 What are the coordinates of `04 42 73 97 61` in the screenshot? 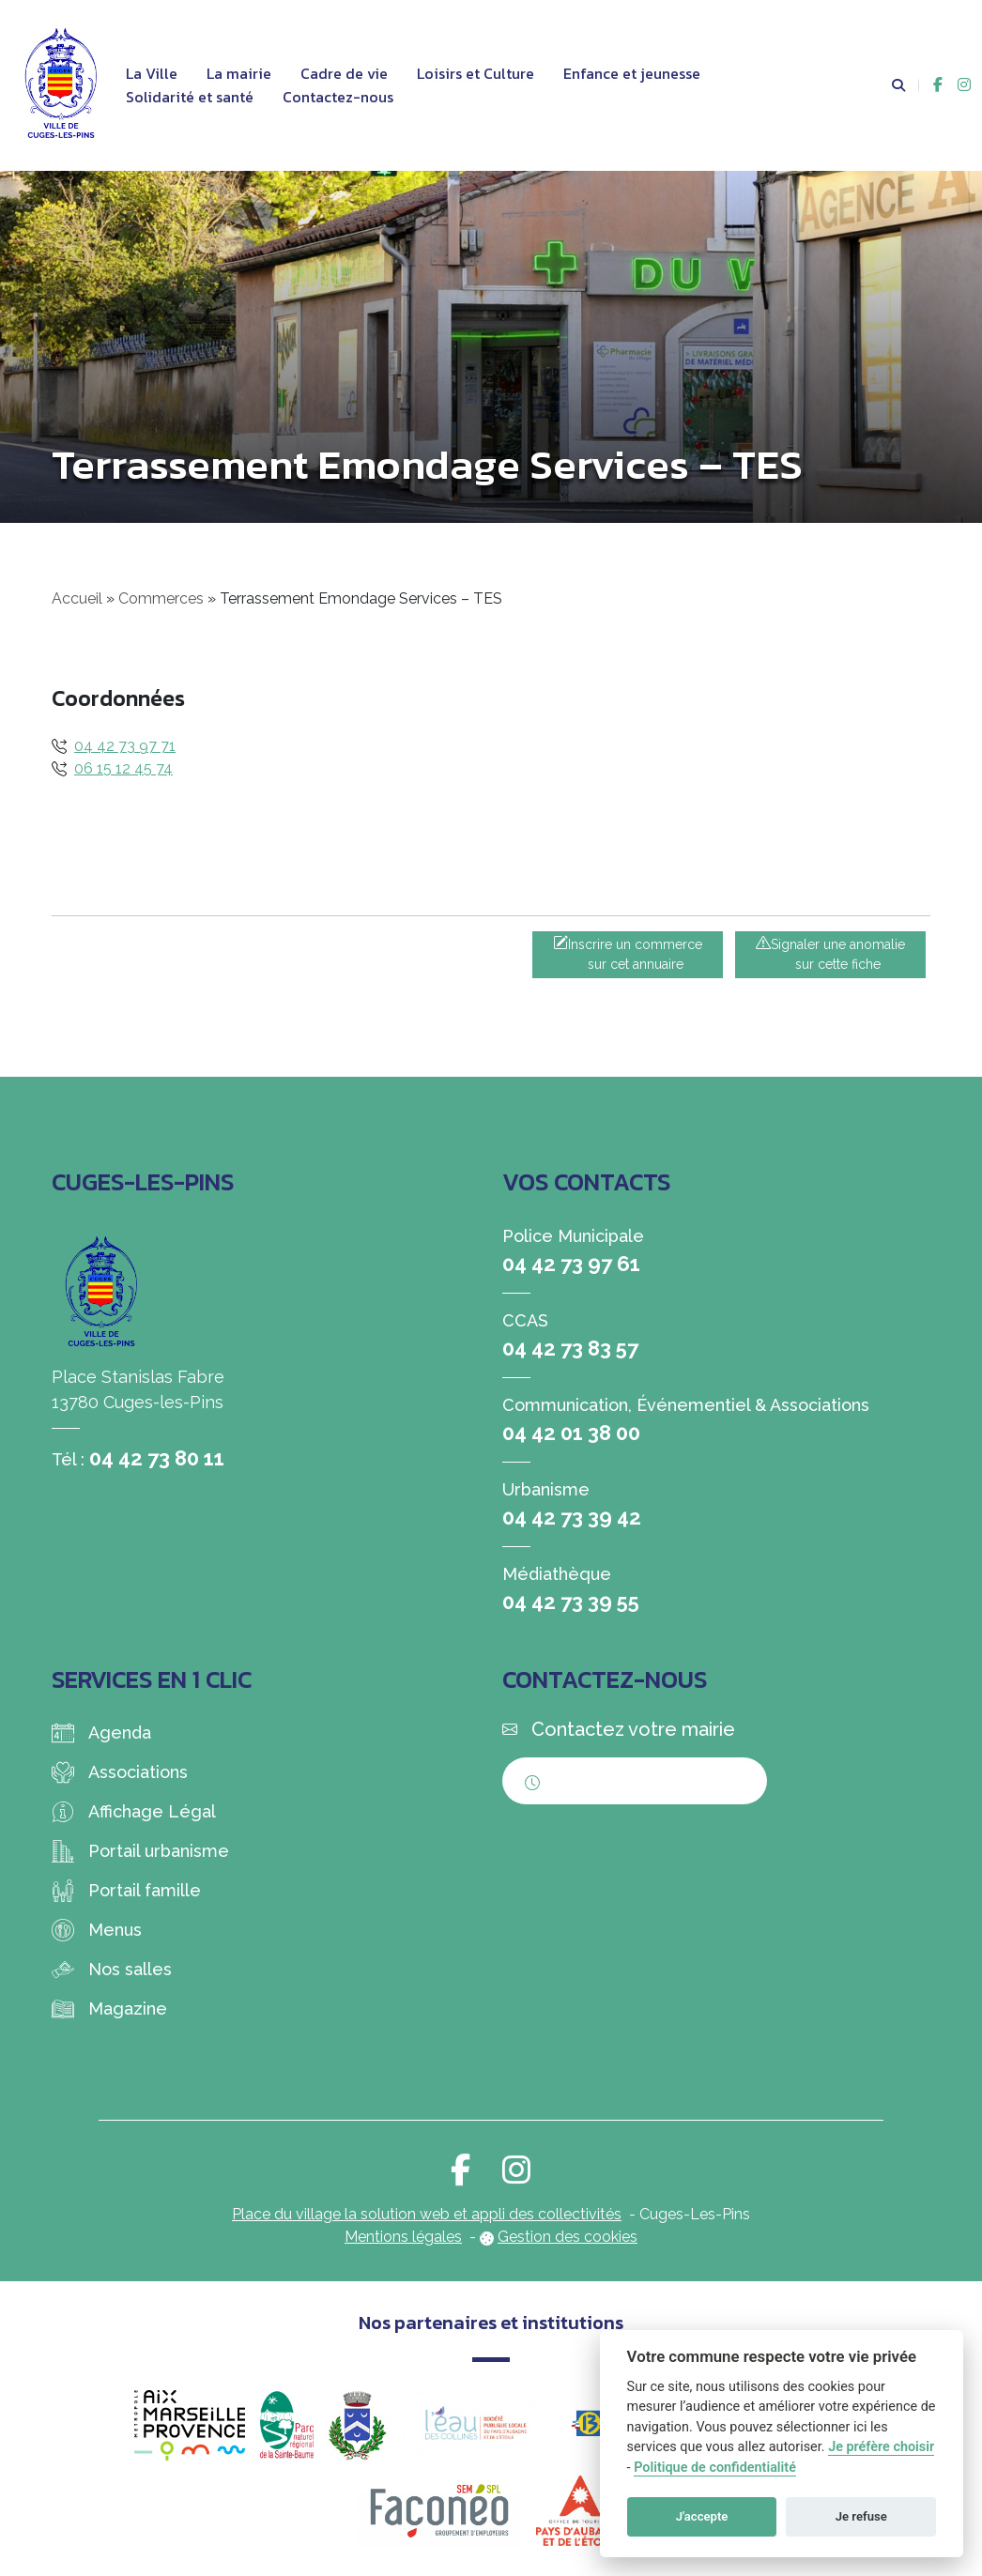 It's located at (571, 1263).